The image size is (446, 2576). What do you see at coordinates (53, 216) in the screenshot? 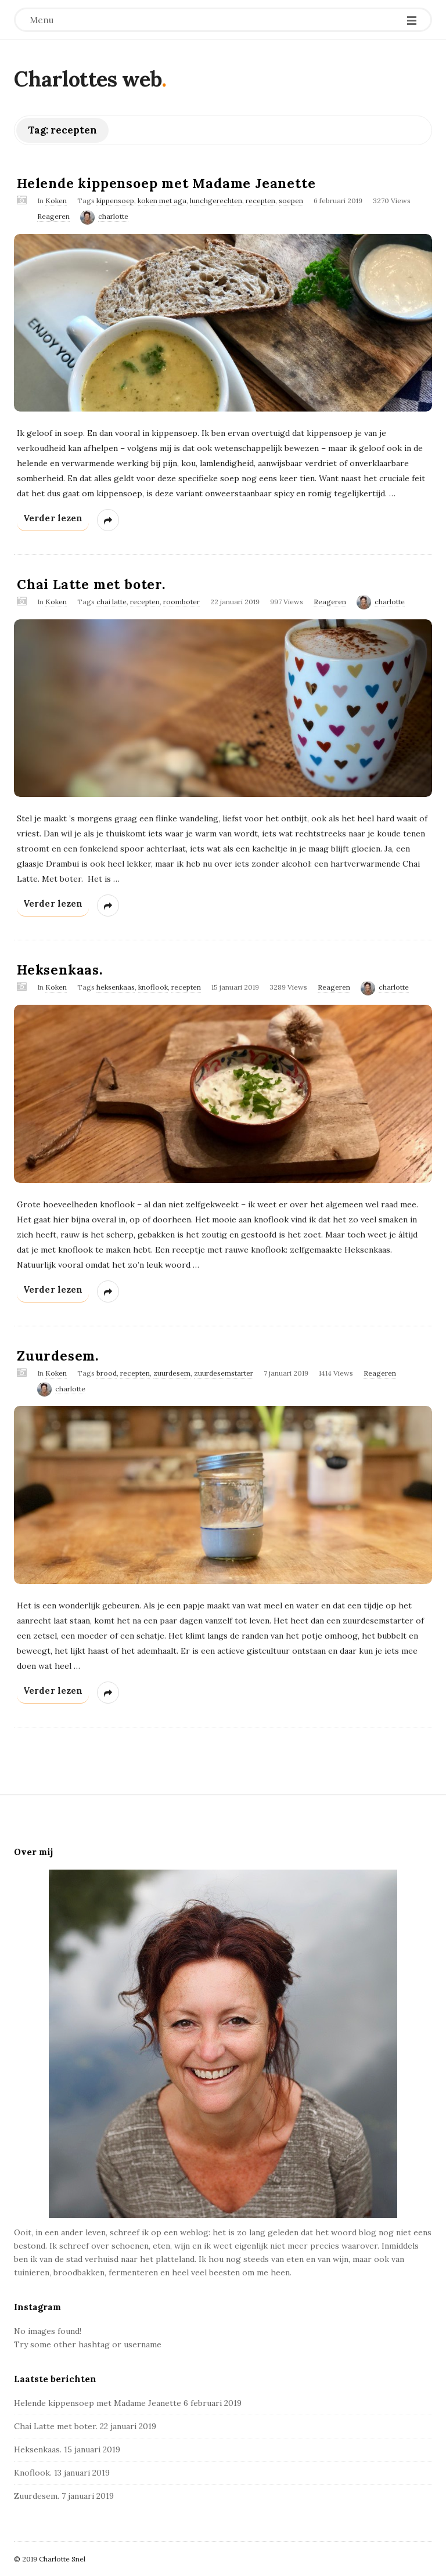
I see `Reageren` at bounding box center [53, 216].